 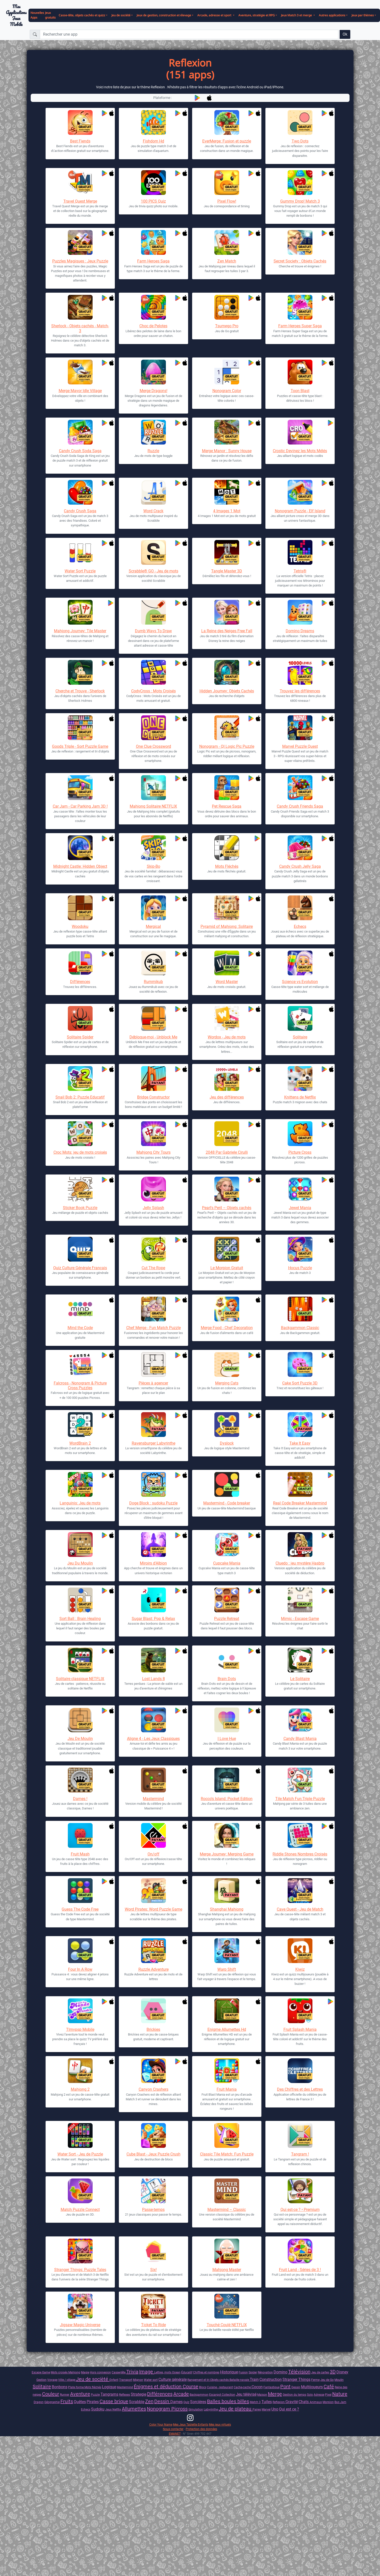 I want to click on Escape Game, so click(x=41, y=2372).